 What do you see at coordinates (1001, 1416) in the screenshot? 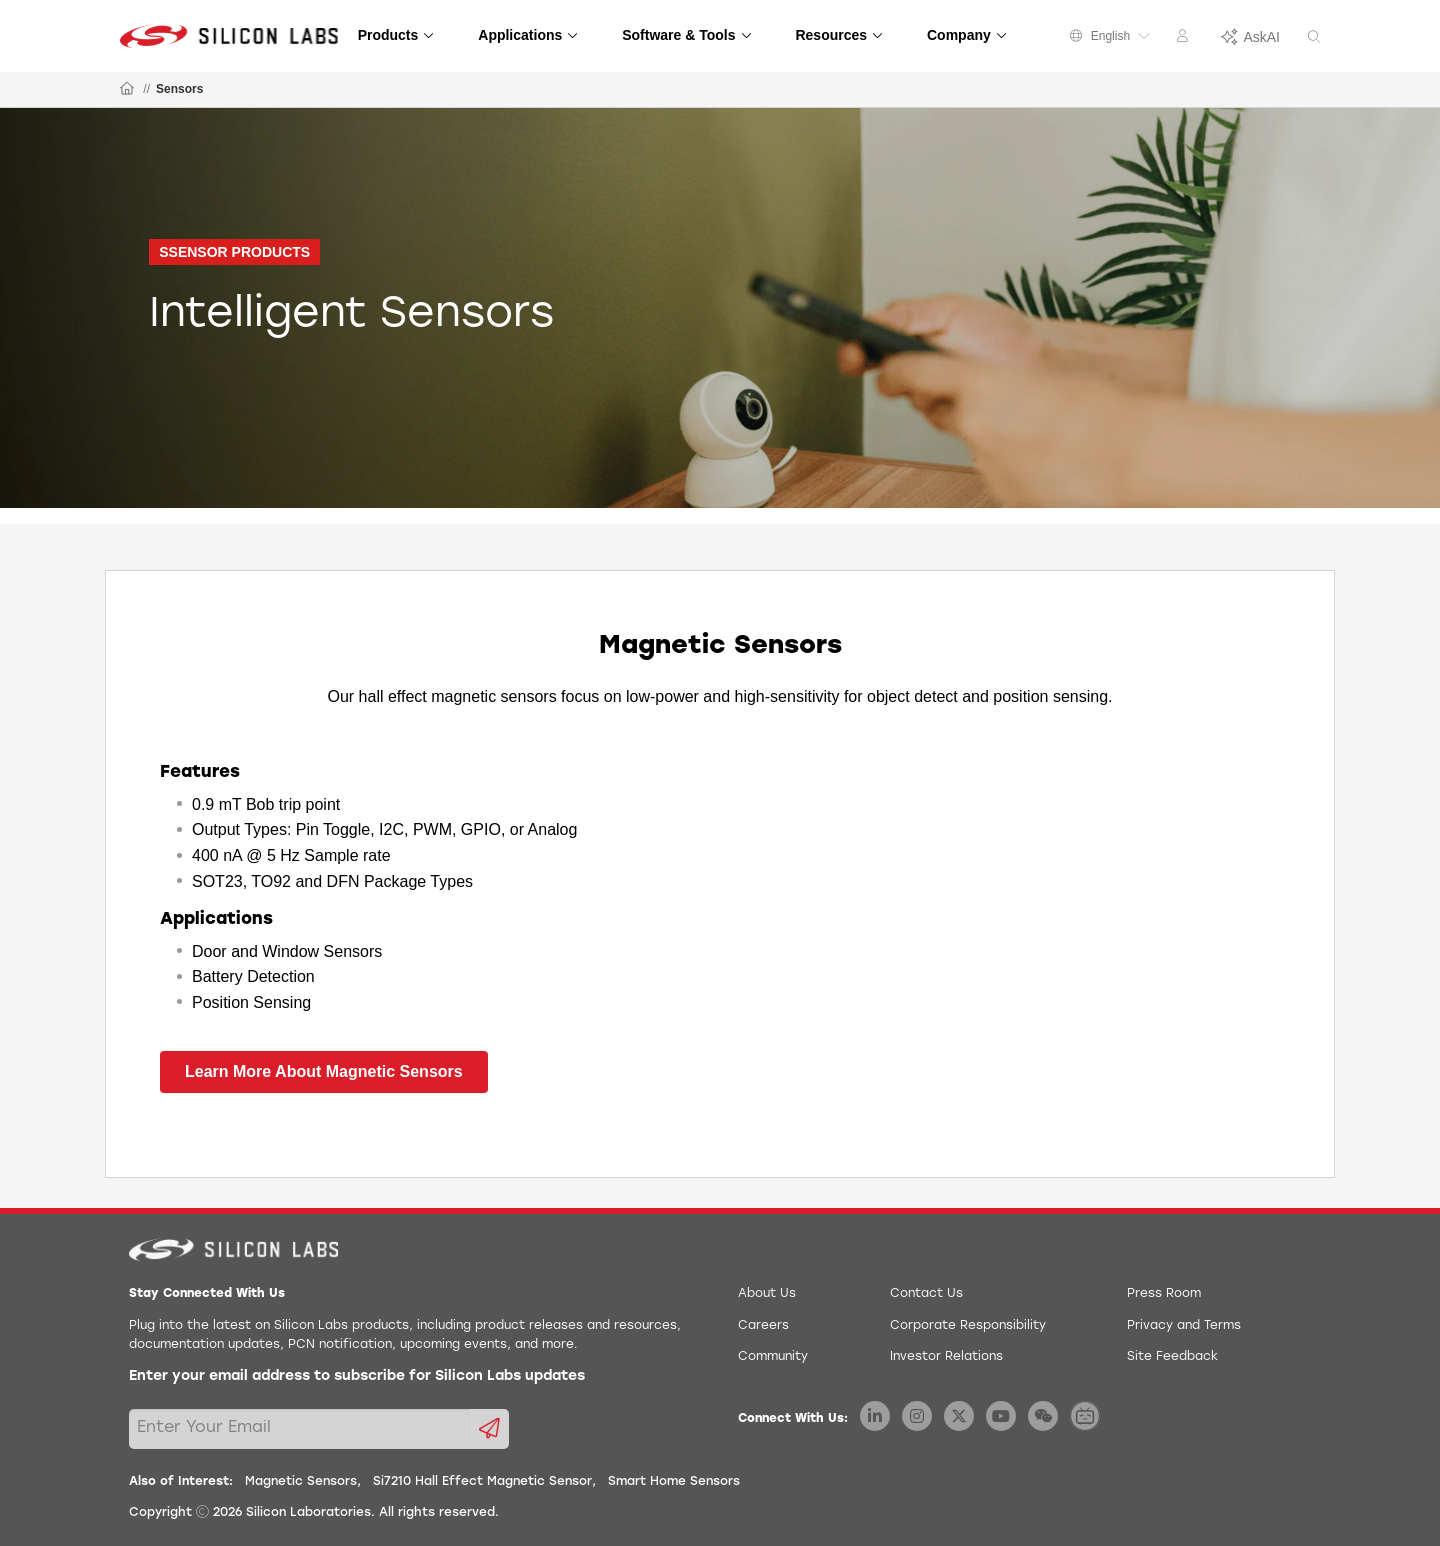
I see `[Silicon Labs YouTube]` at bounding box center [1001, 1416].